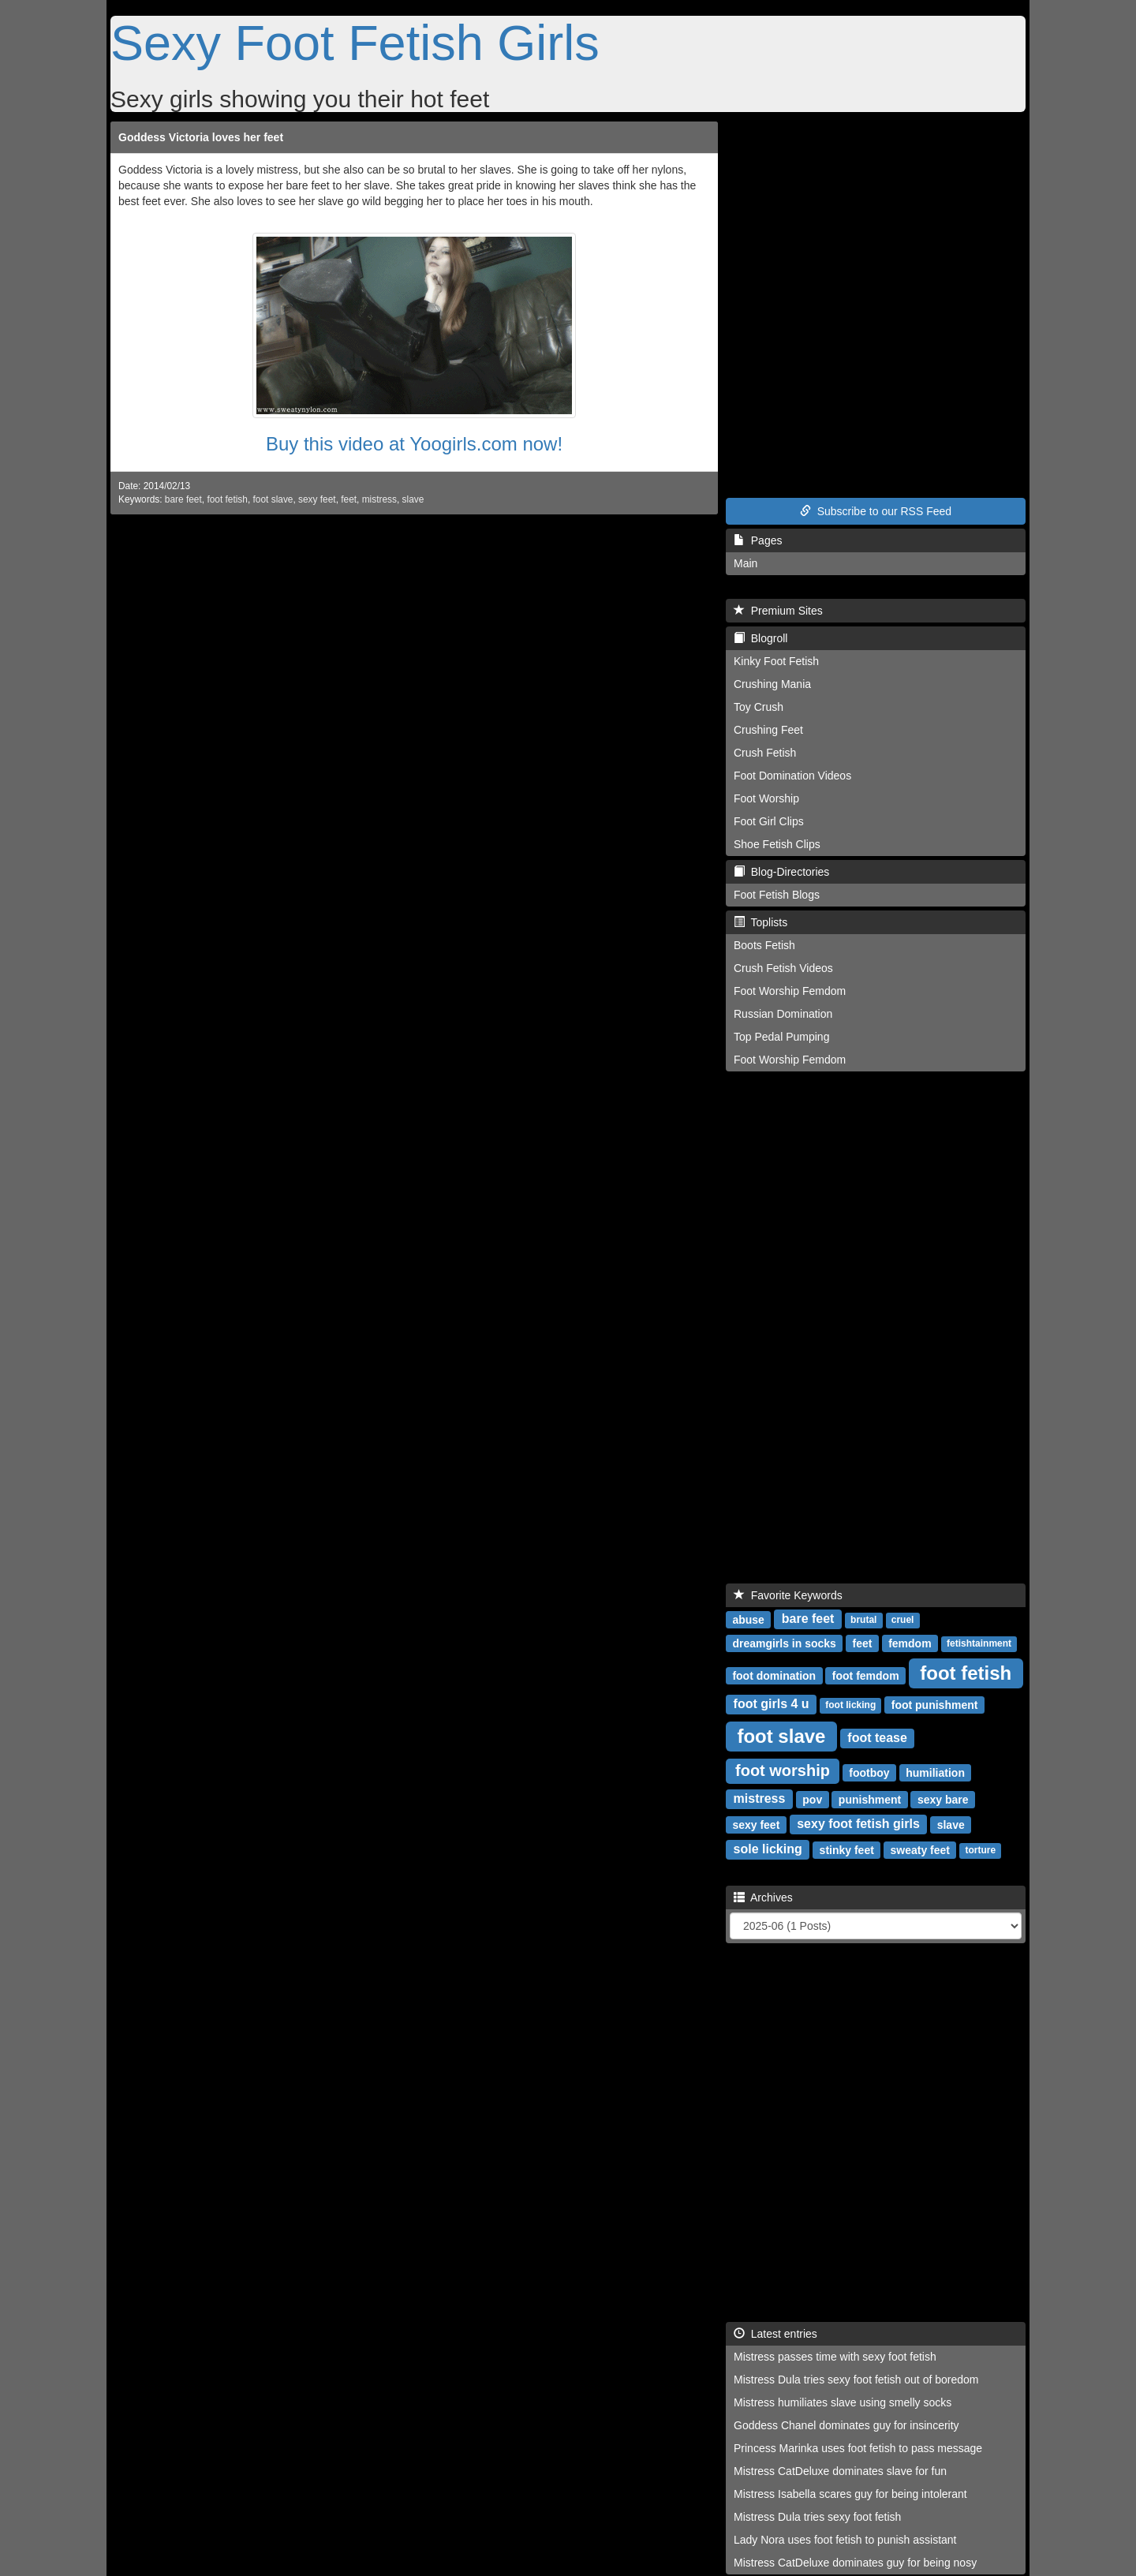 The width and height of the screenshot is (1136, 2576). I want to click on Crushing Mania, so click(772, 684).